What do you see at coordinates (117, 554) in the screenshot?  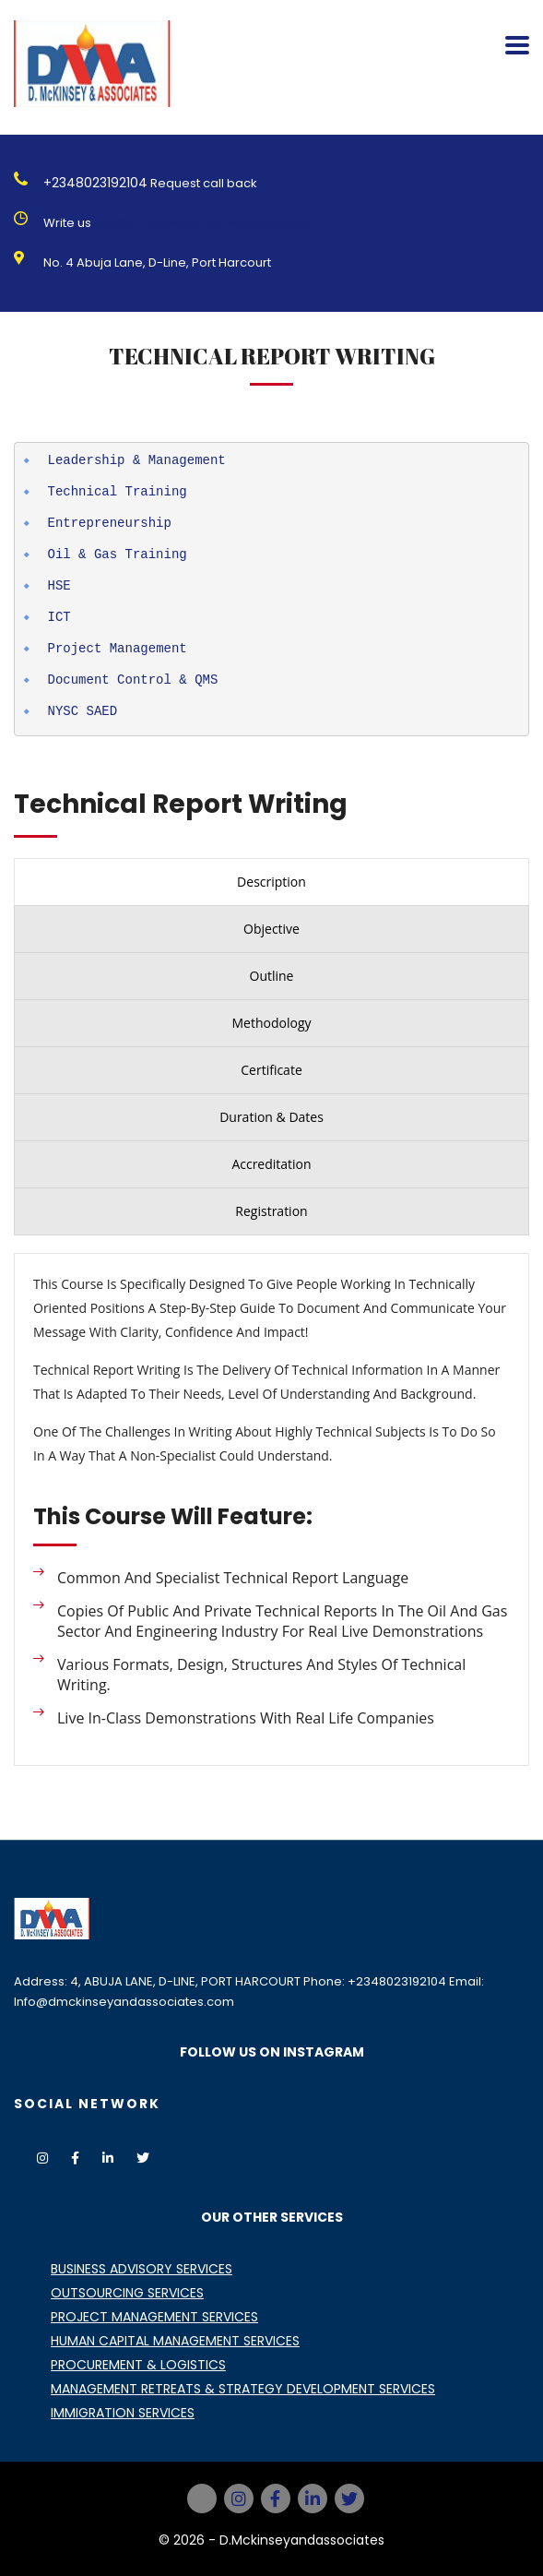 I see `Oil & Gas Training` at bounding box center [117, 554].